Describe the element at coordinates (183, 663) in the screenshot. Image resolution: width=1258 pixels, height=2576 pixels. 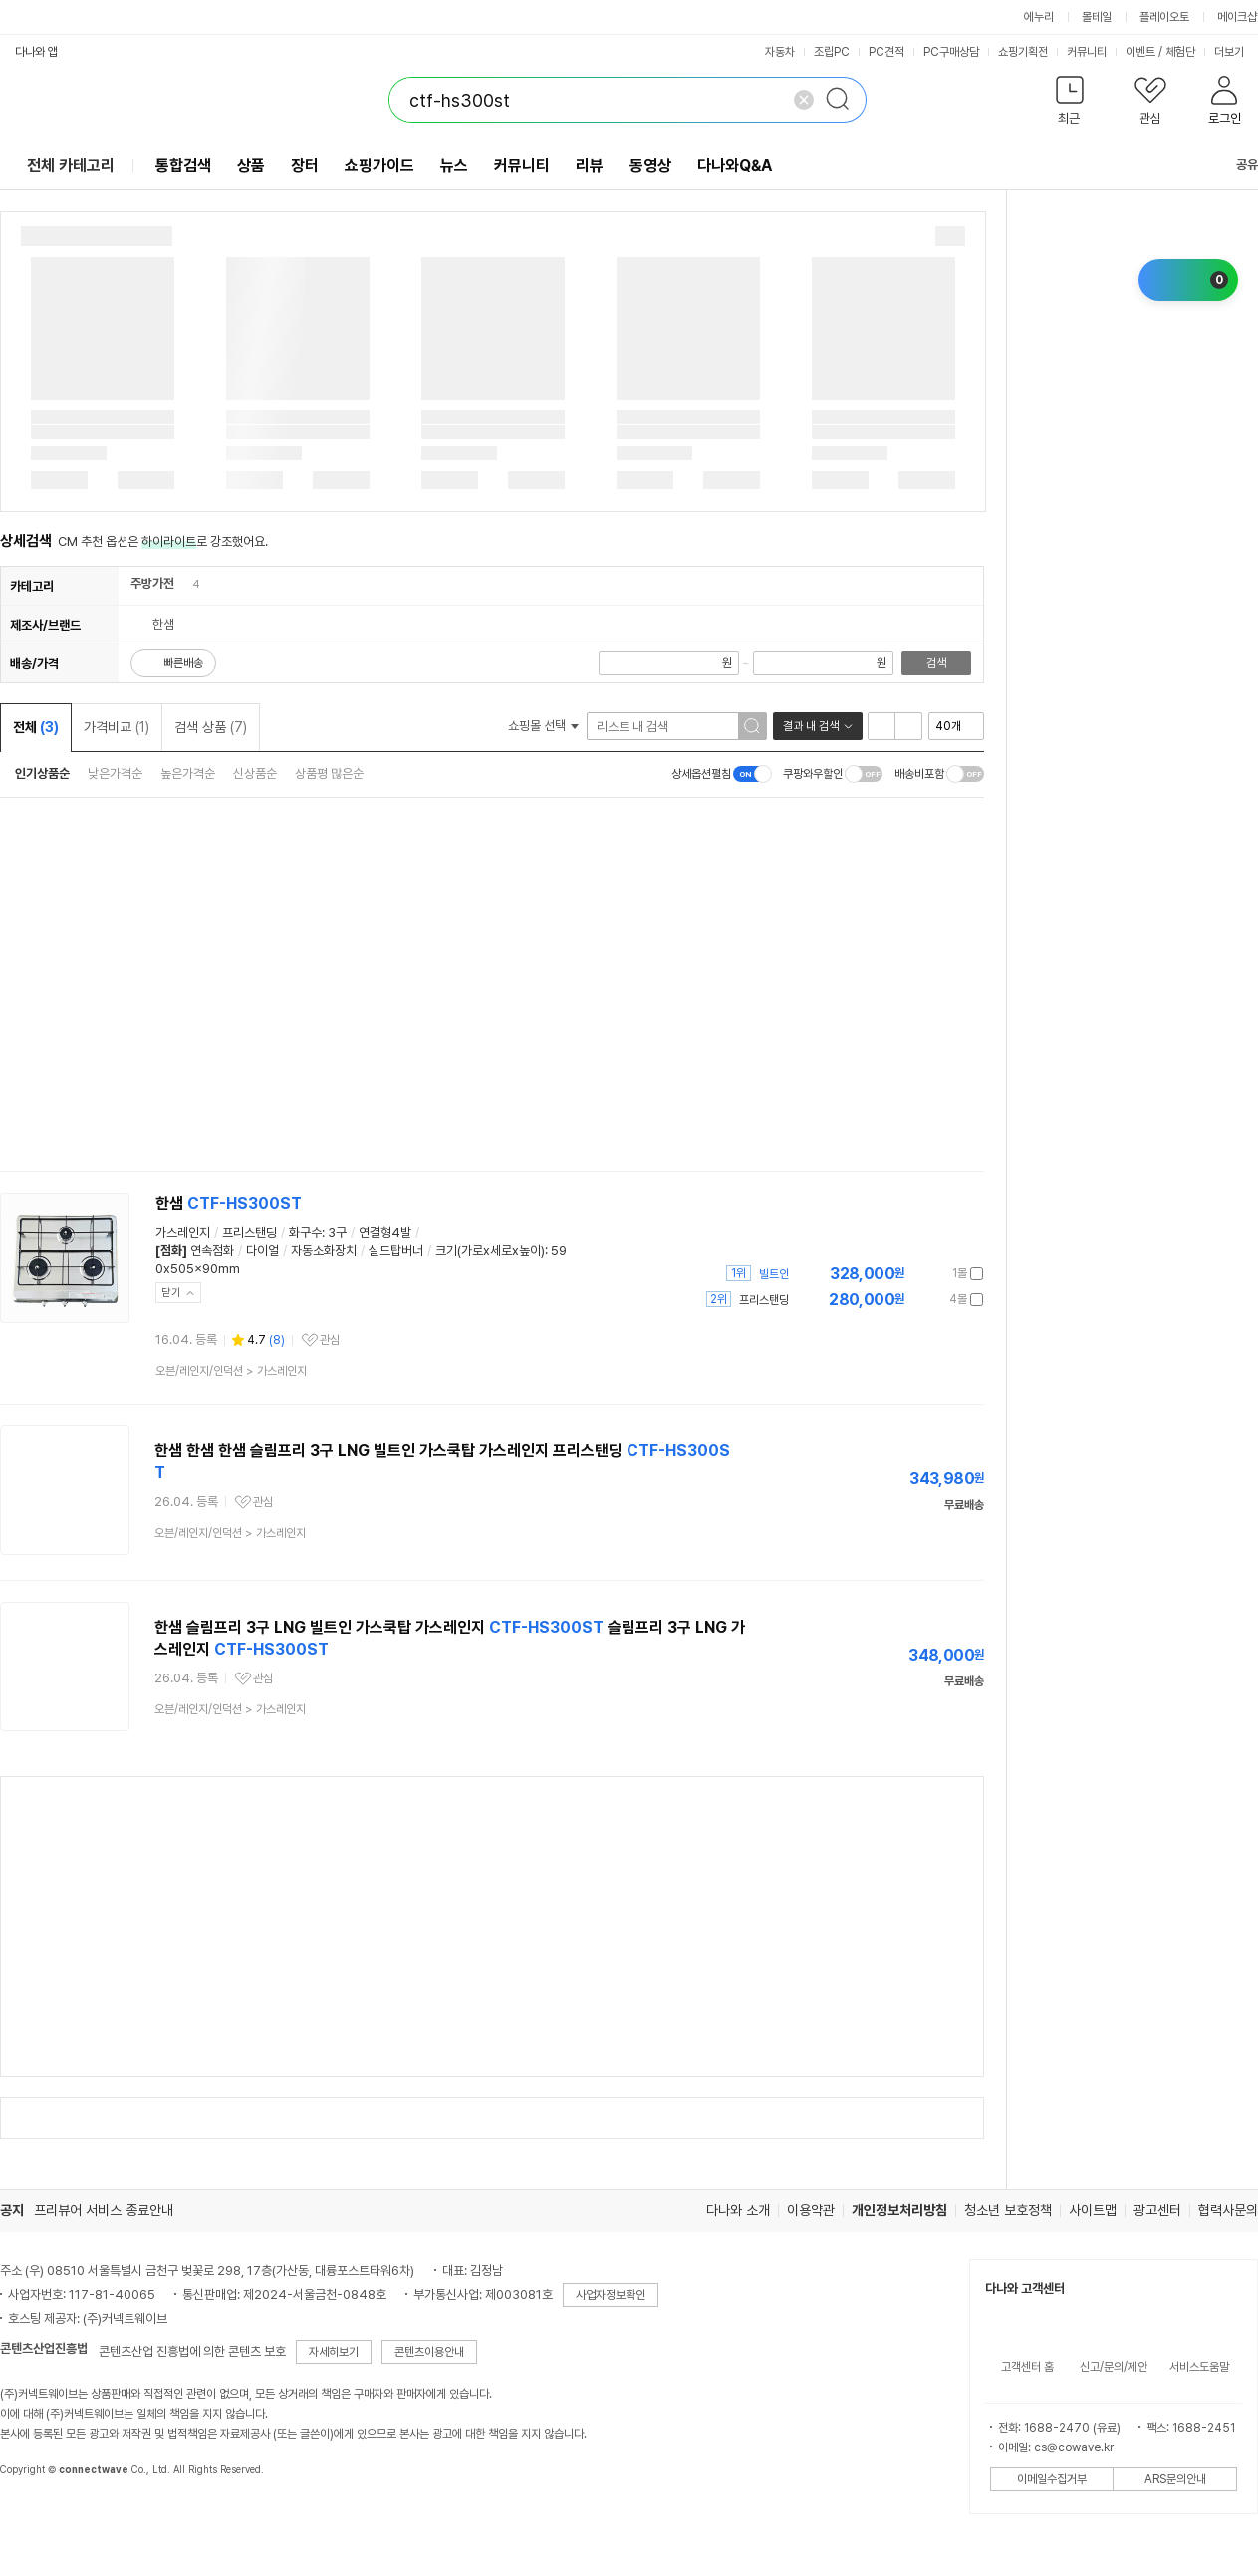
I see `빠른배송` at that location.